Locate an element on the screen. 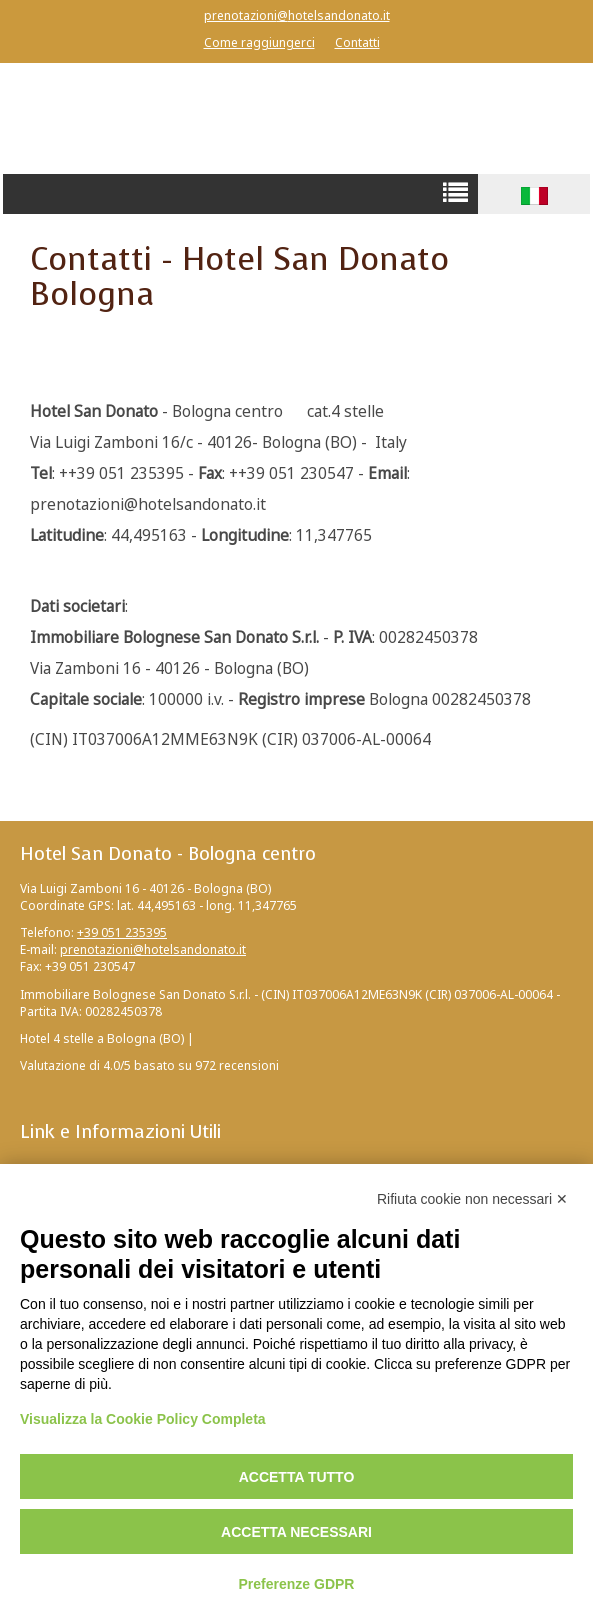 Image resolution: width=593 pixels, height=1614 pixels. Accetta tutto is located at coordinates (297, 1477).